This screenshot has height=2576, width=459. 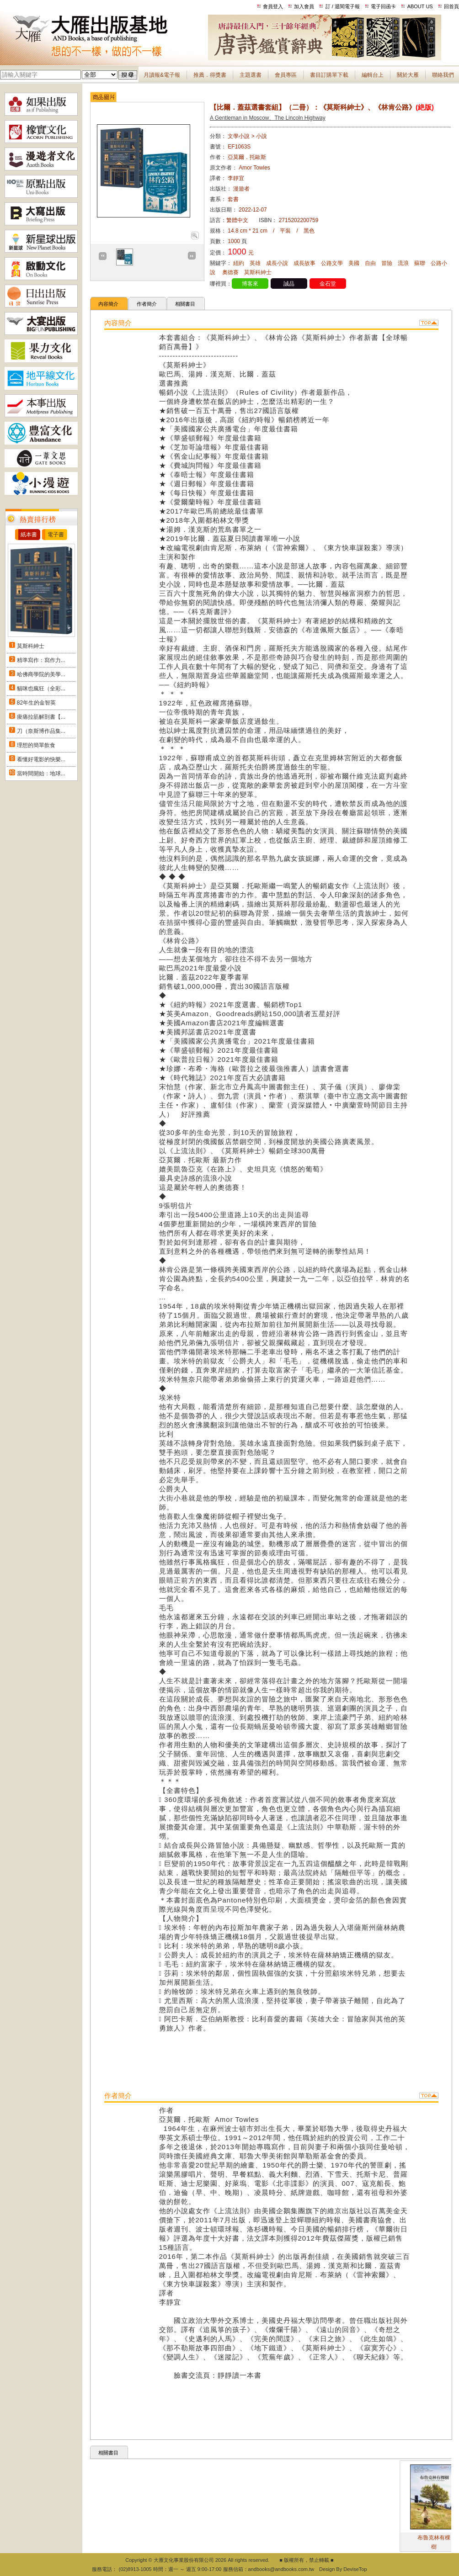 I want to click on 蘇聯, so click(x=419, y=263).